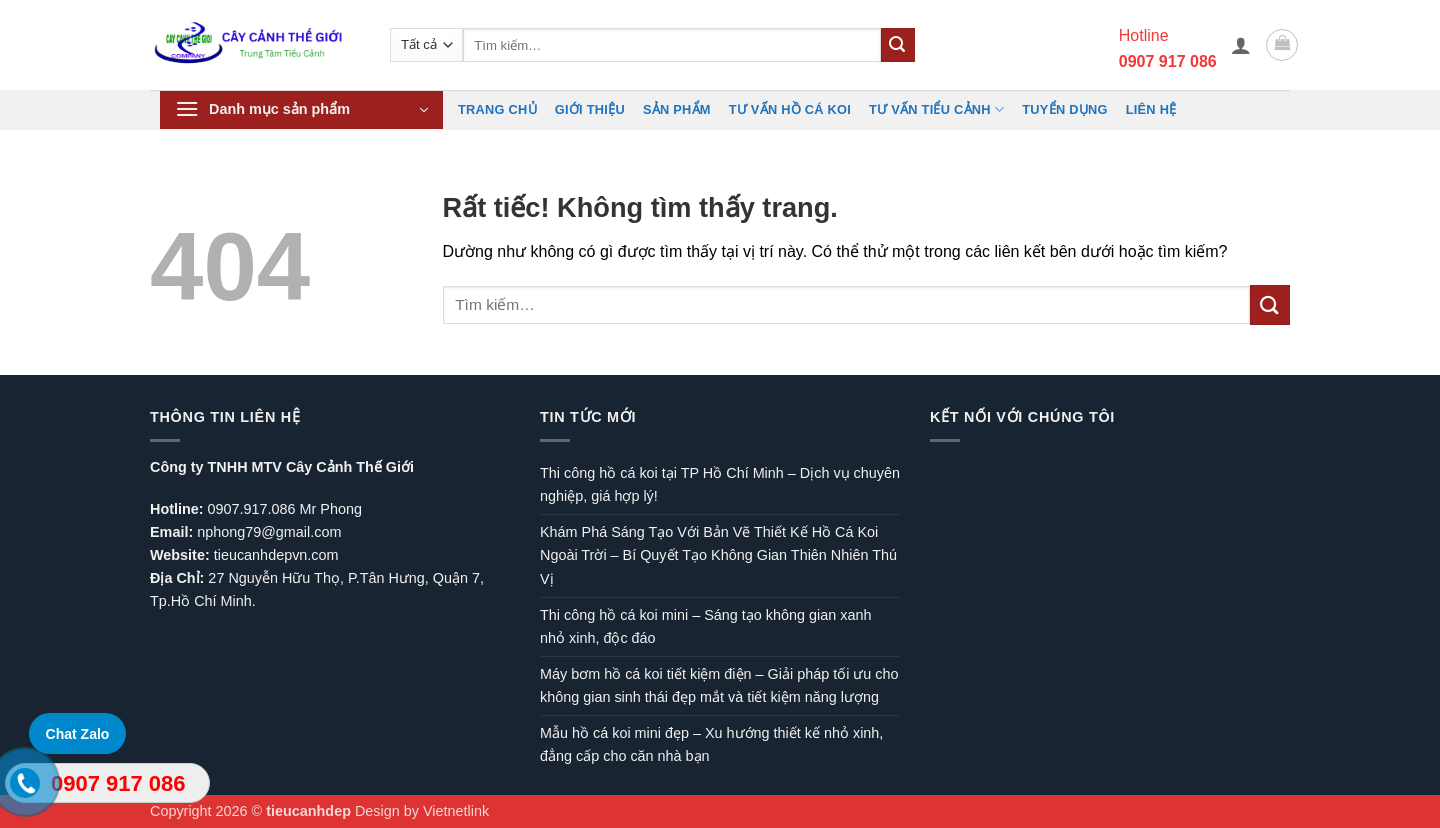  Describe the element at coordinates (1151, 109) in the screenshot. I see `Liên hệ` at that location.